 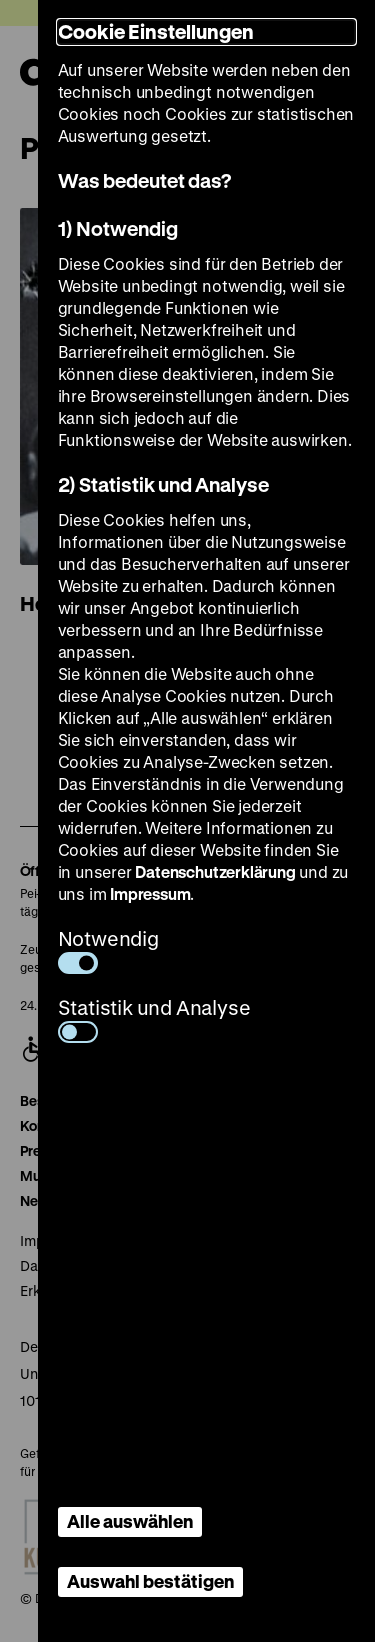 I want to click on Datenschutzerklärung, so click(x=215, y=871).